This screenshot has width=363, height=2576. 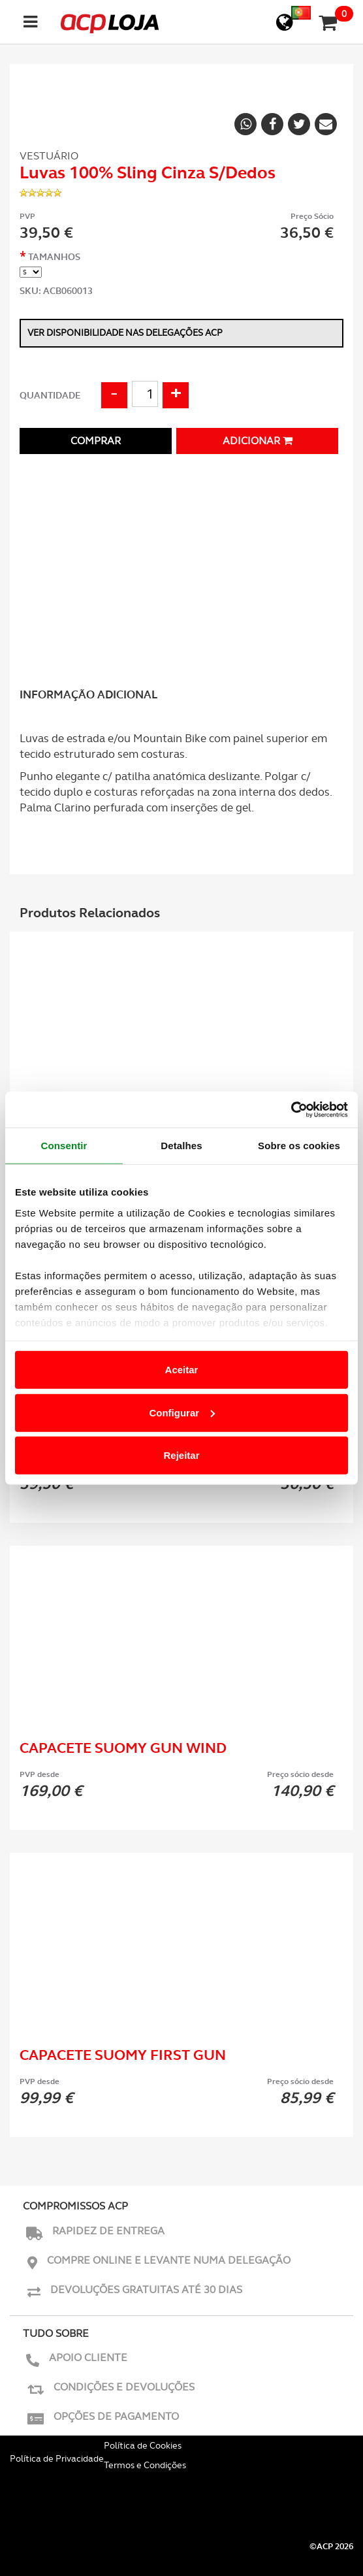 What do you see at coordinates (181, 1145) in the screenshot?
I see `Detalhes [tab]` at bounding box center [181, 1145].